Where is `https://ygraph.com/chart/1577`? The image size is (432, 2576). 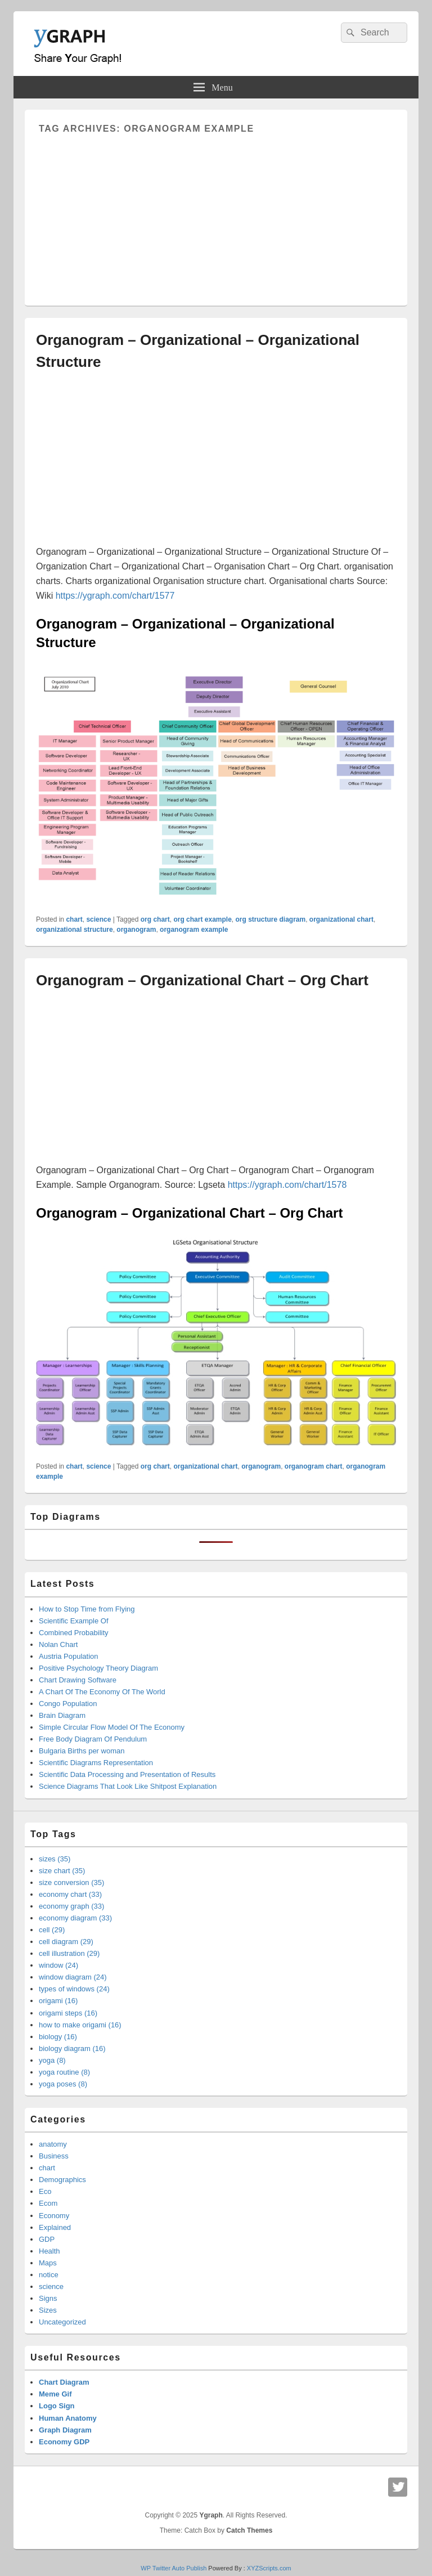
https://ygraph.com/chart/1577 is located at coordinates (115, 595).